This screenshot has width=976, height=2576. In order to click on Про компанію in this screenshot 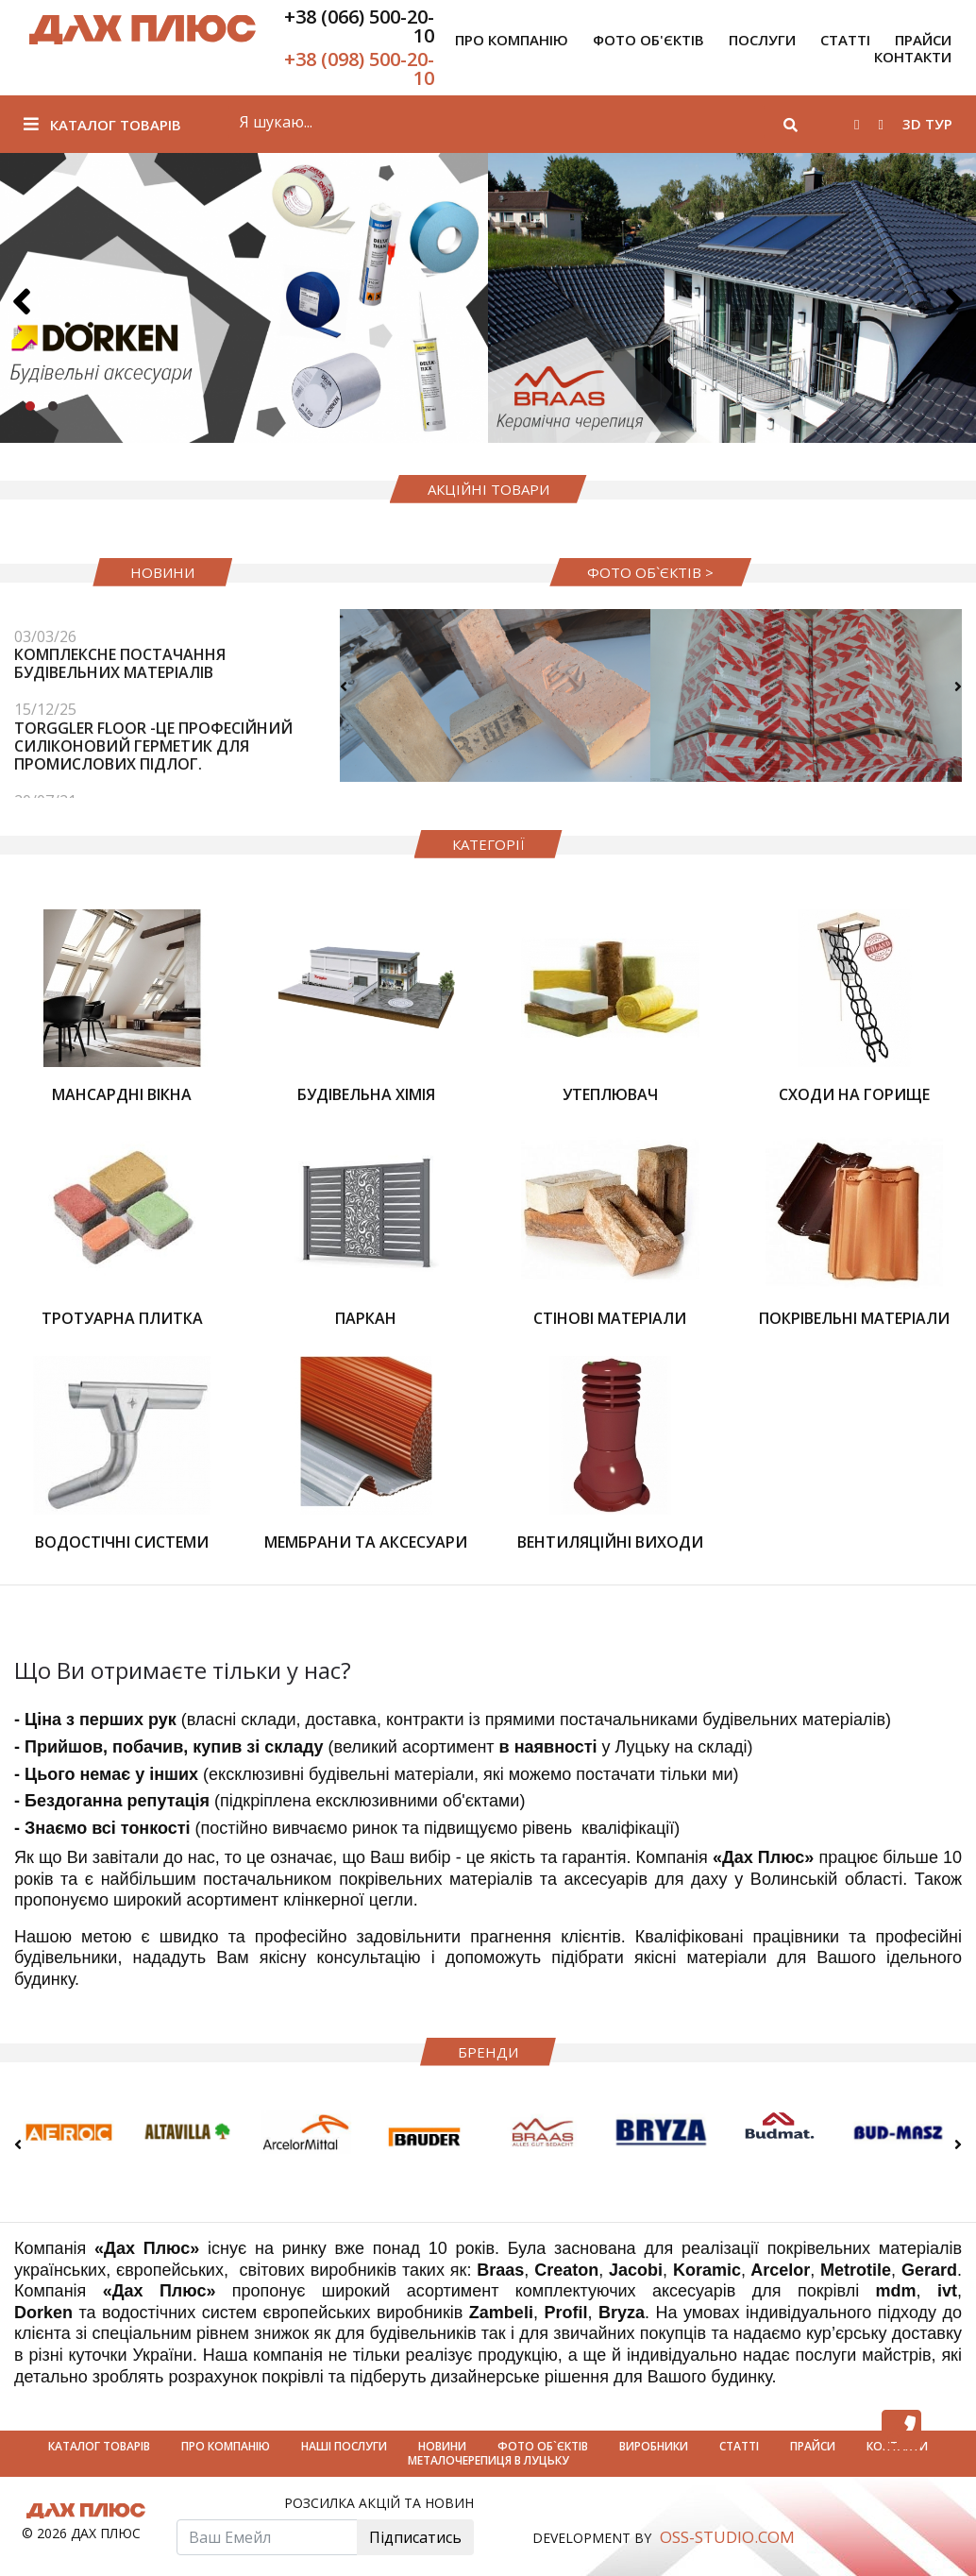, I will do `click(511, 39)`.